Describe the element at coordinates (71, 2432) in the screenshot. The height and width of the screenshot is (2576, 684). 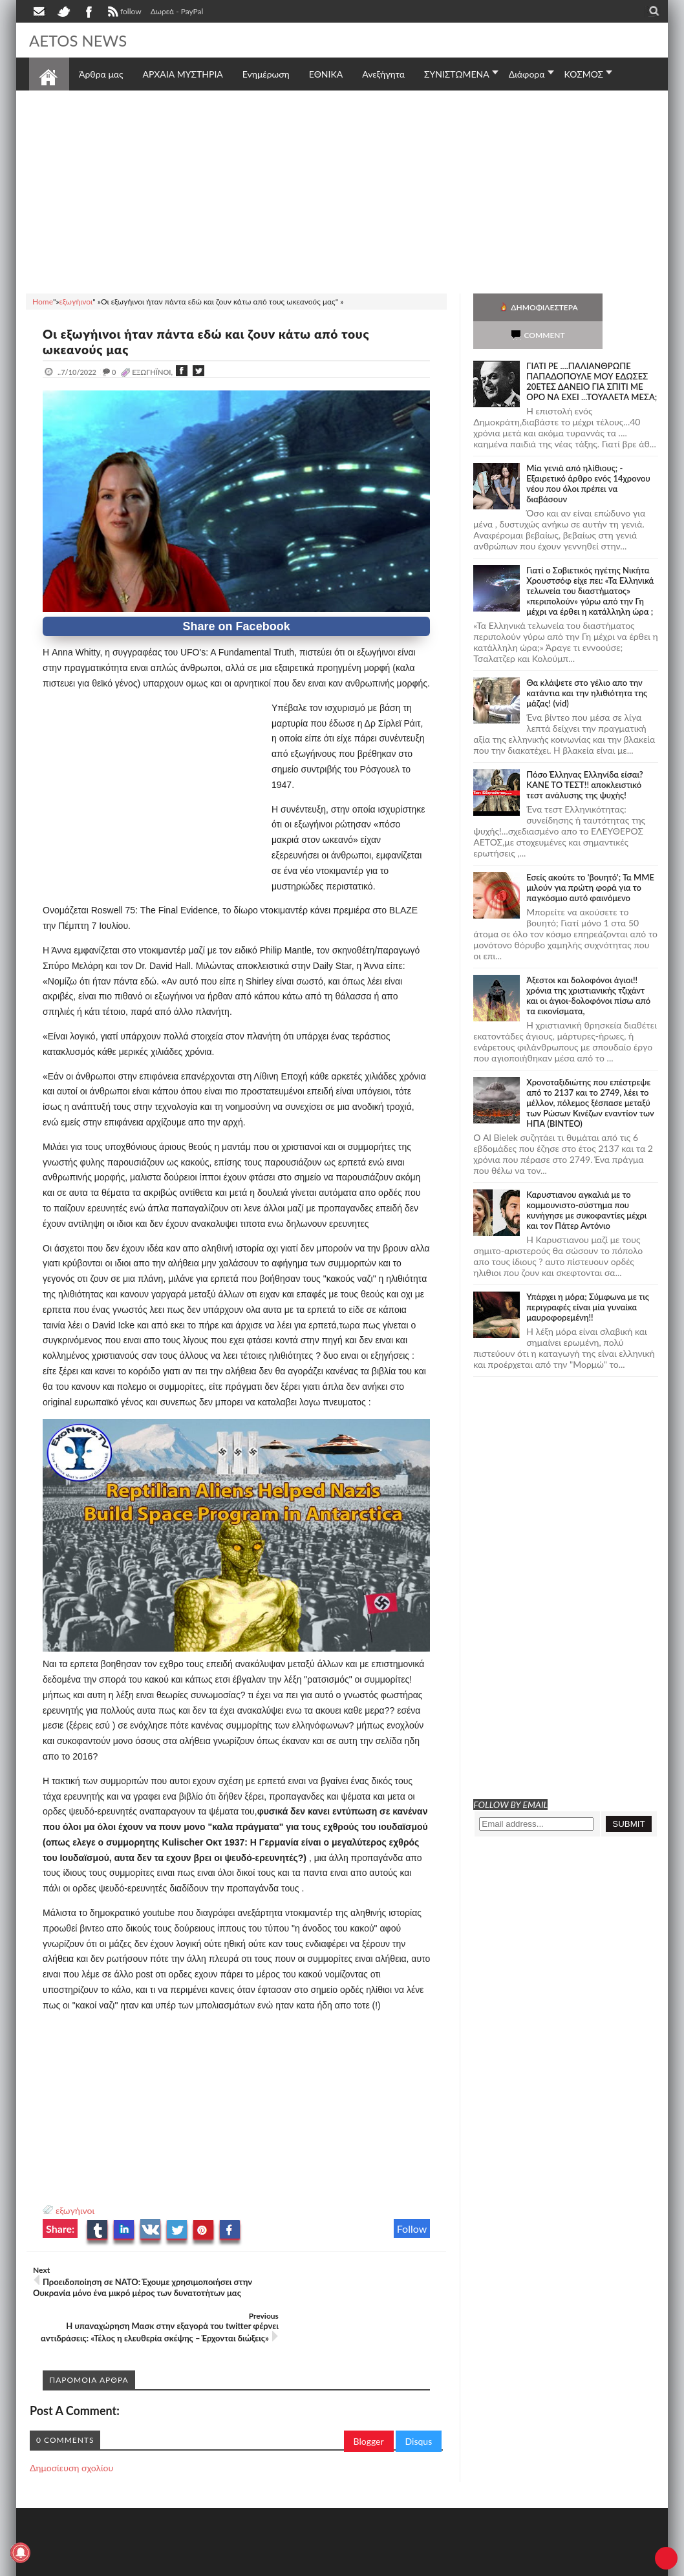
I see `Δημοσίευση σχολίου` at that location.